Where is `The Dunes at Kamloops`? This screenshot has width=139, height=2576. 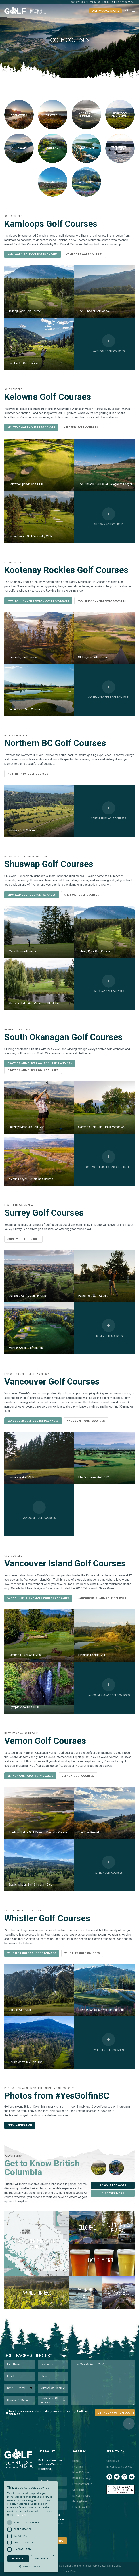
The Dunes at Kamloops is located at coordinates (93, 311).